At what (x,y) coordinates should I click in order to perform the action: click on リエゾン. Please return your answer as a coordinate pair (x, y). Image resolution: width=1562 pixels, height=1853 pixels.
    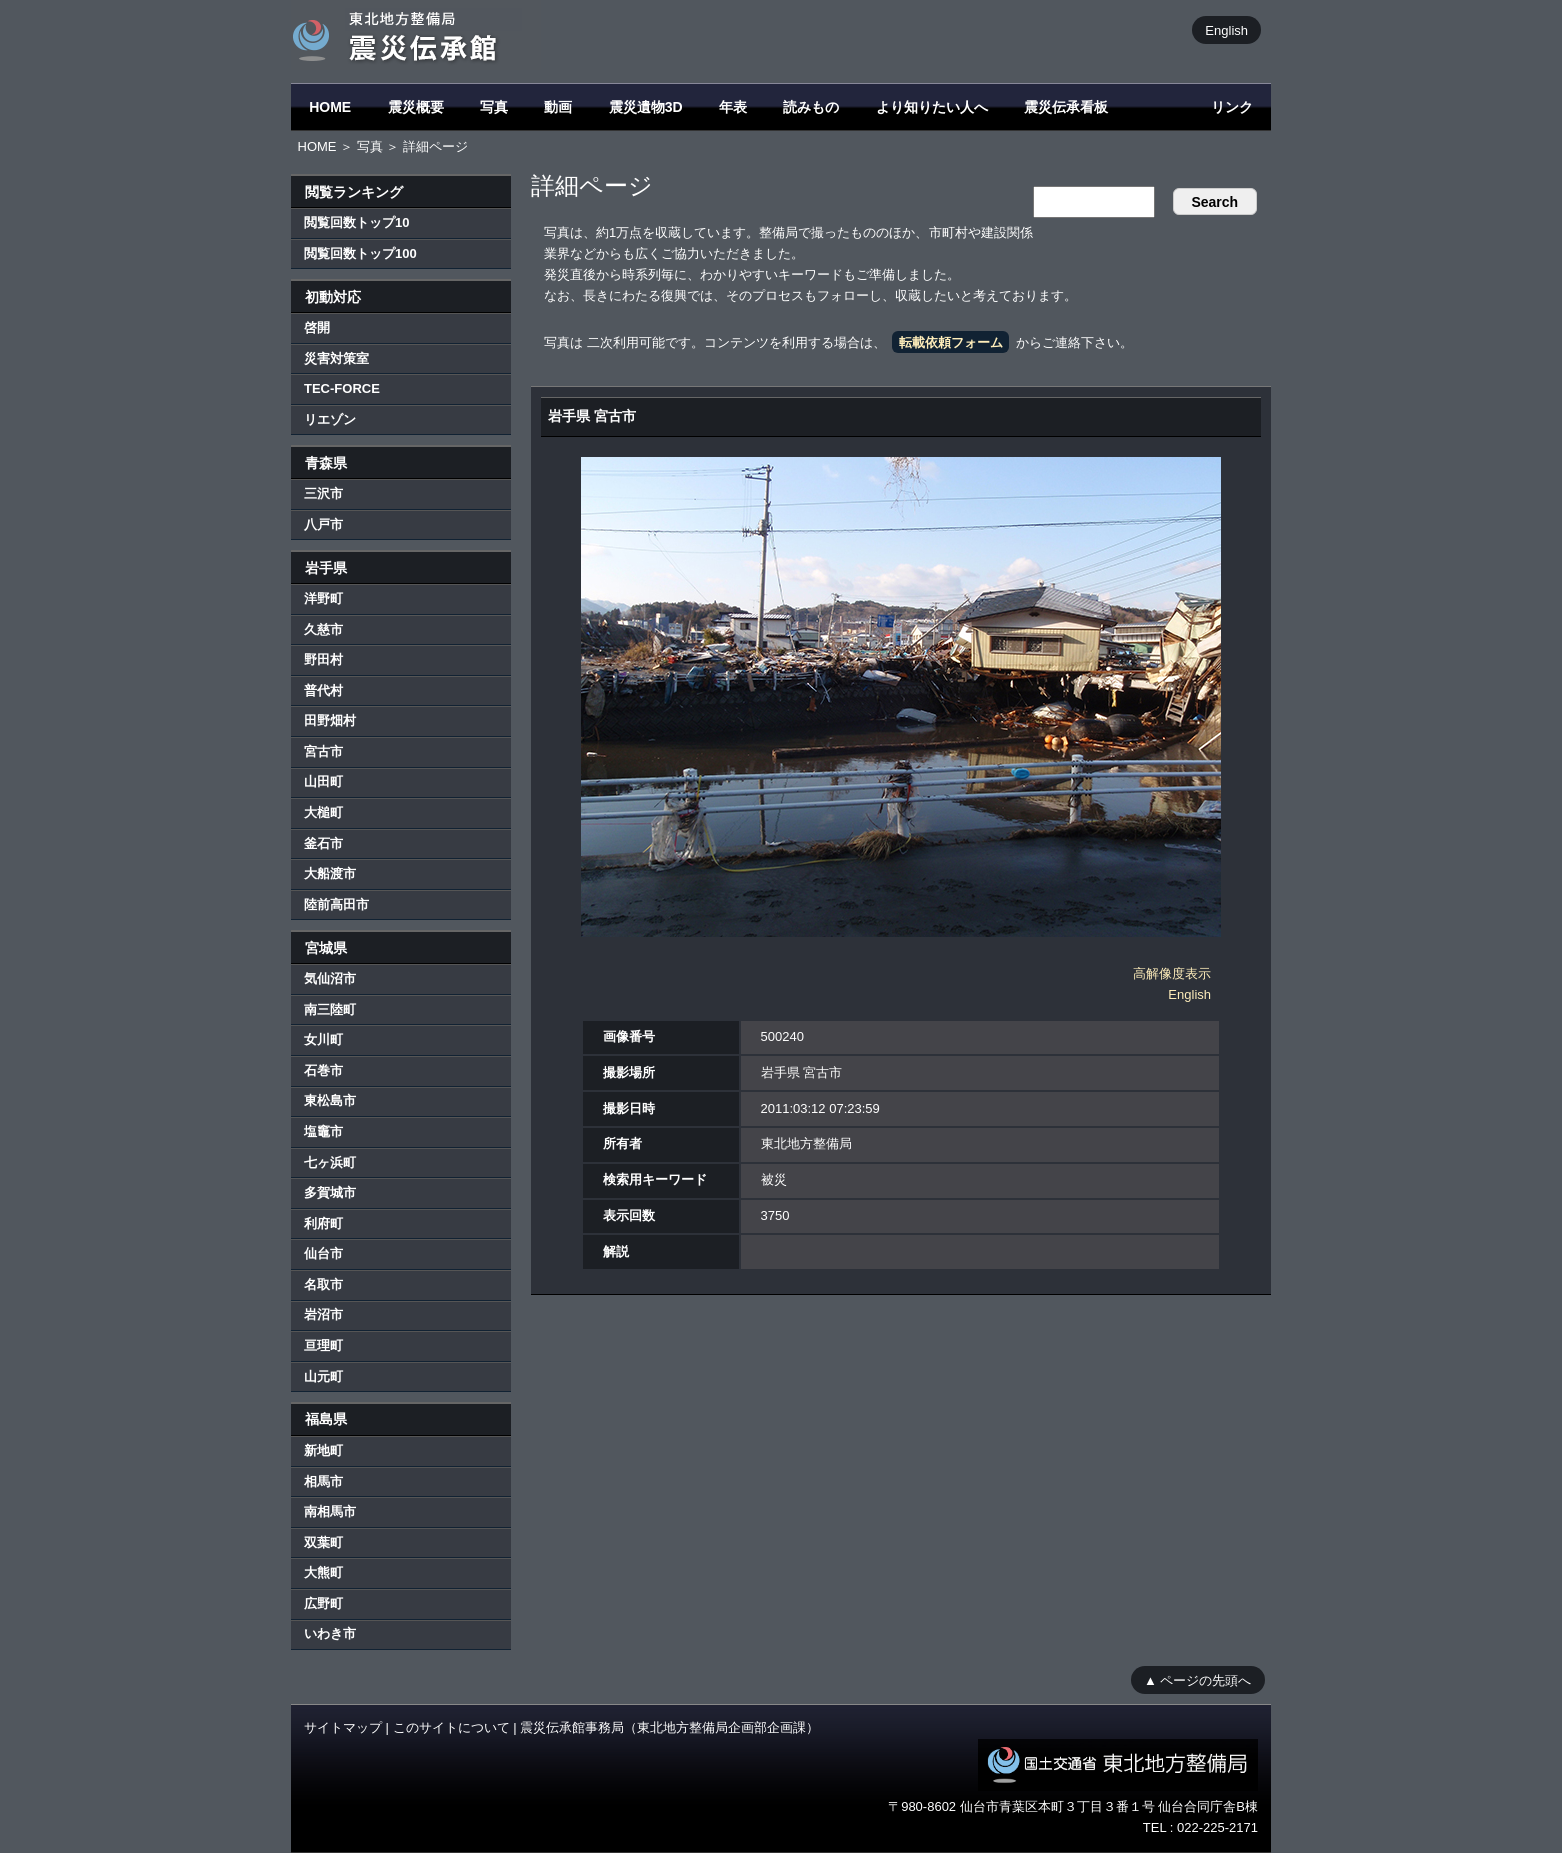
    Looking at the image, I should click on (330, 419).